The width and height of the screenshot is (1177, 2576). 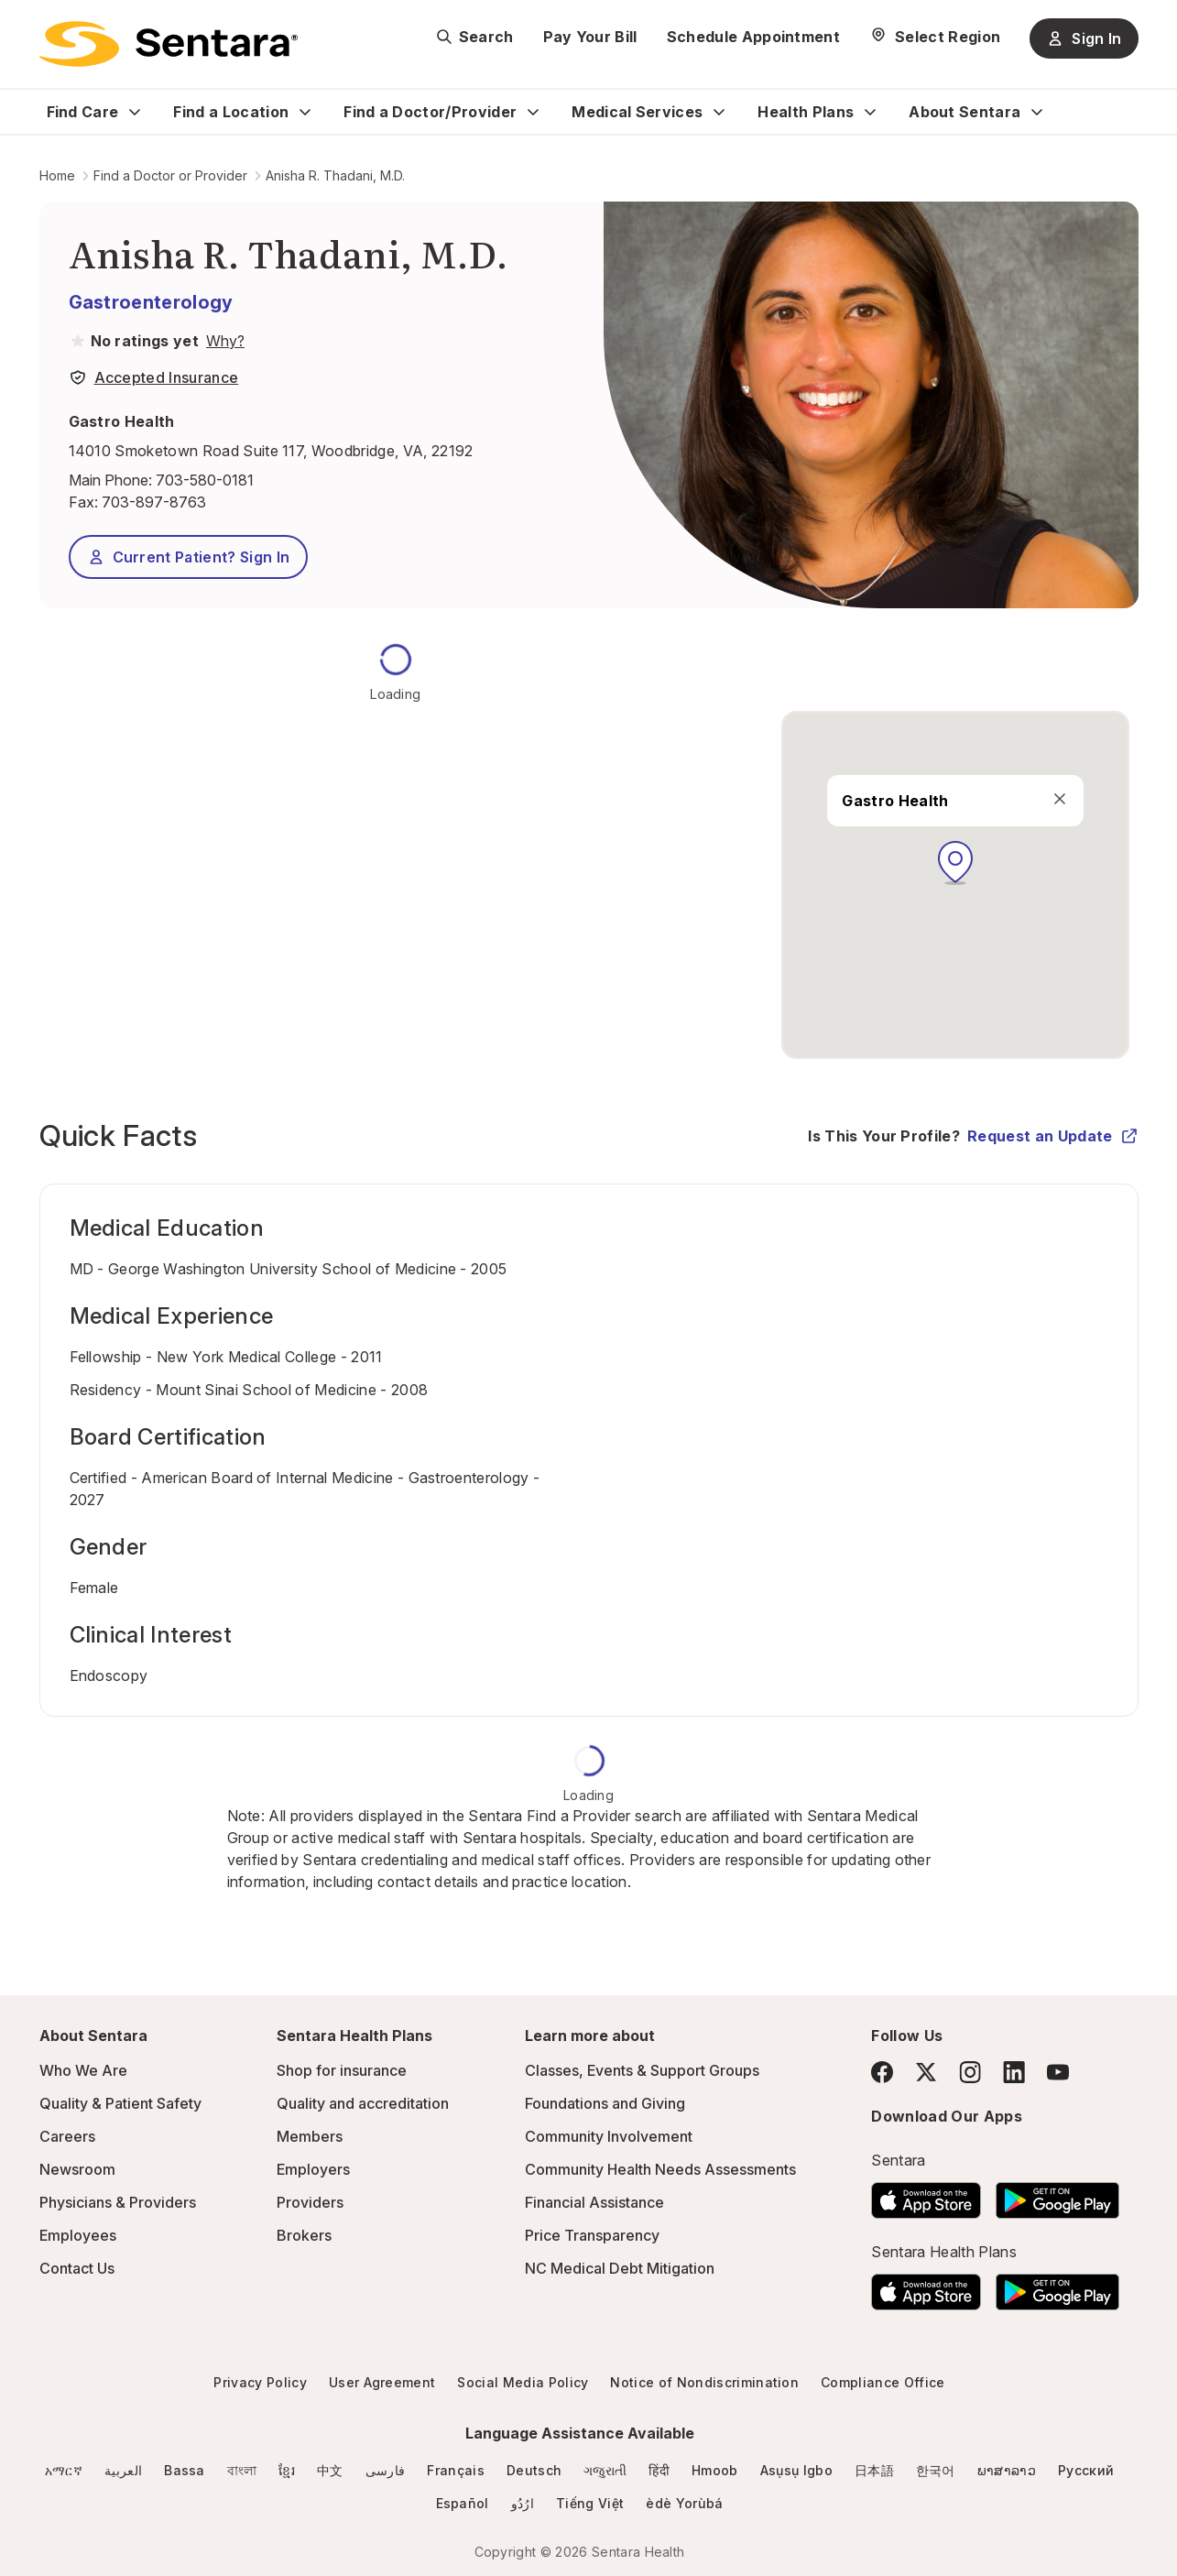 What do you see at coordinates (151, 302) in the screenshot?
I see `Gastroenterology` at bounding box center [151, 302].